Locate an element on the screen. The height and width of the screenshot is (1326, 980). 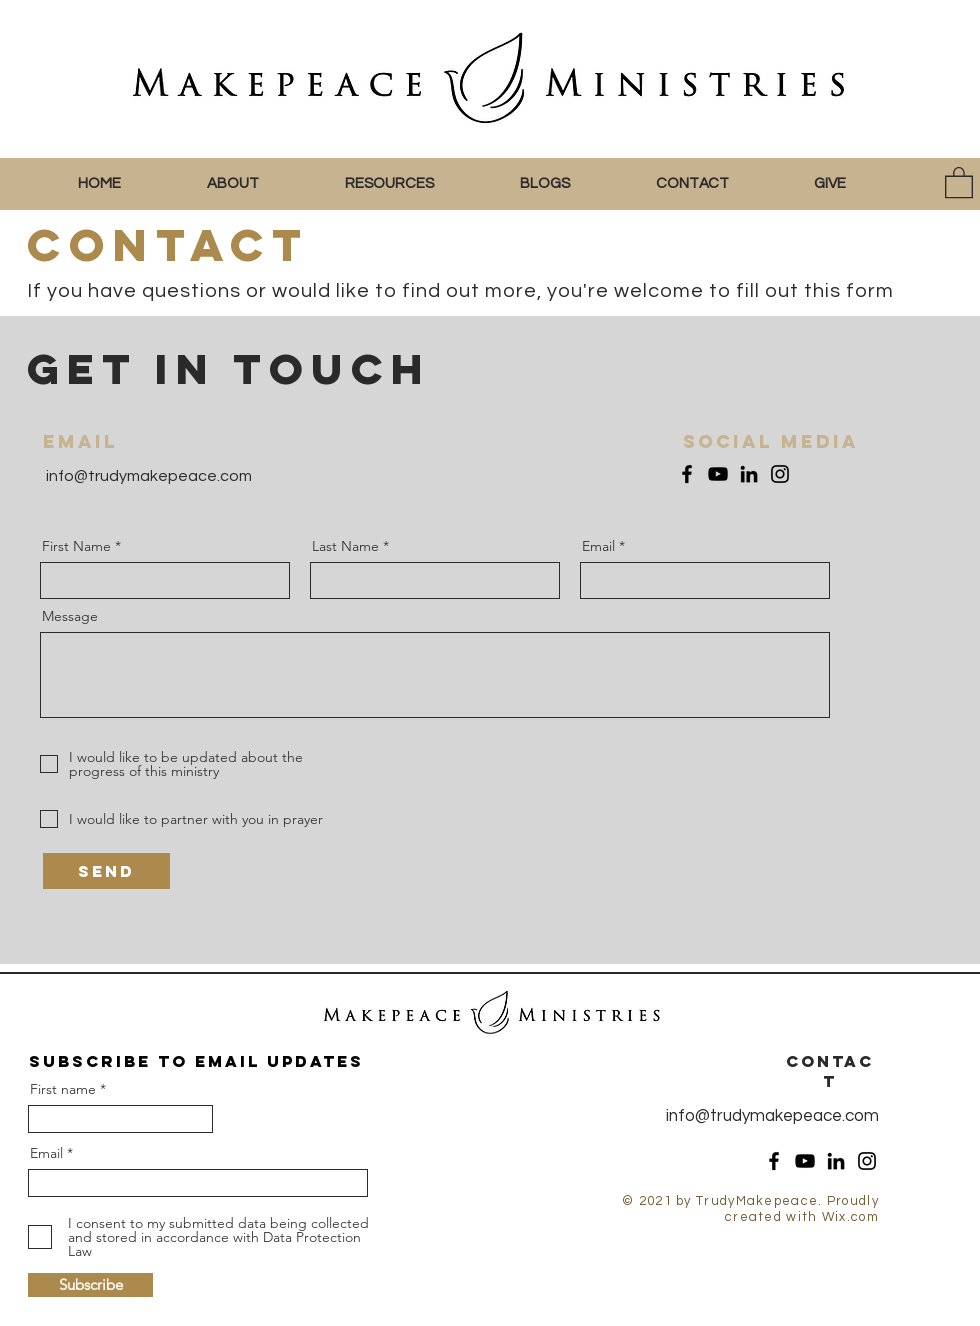
[LinkedIn] is located at coordinates (749, 474).